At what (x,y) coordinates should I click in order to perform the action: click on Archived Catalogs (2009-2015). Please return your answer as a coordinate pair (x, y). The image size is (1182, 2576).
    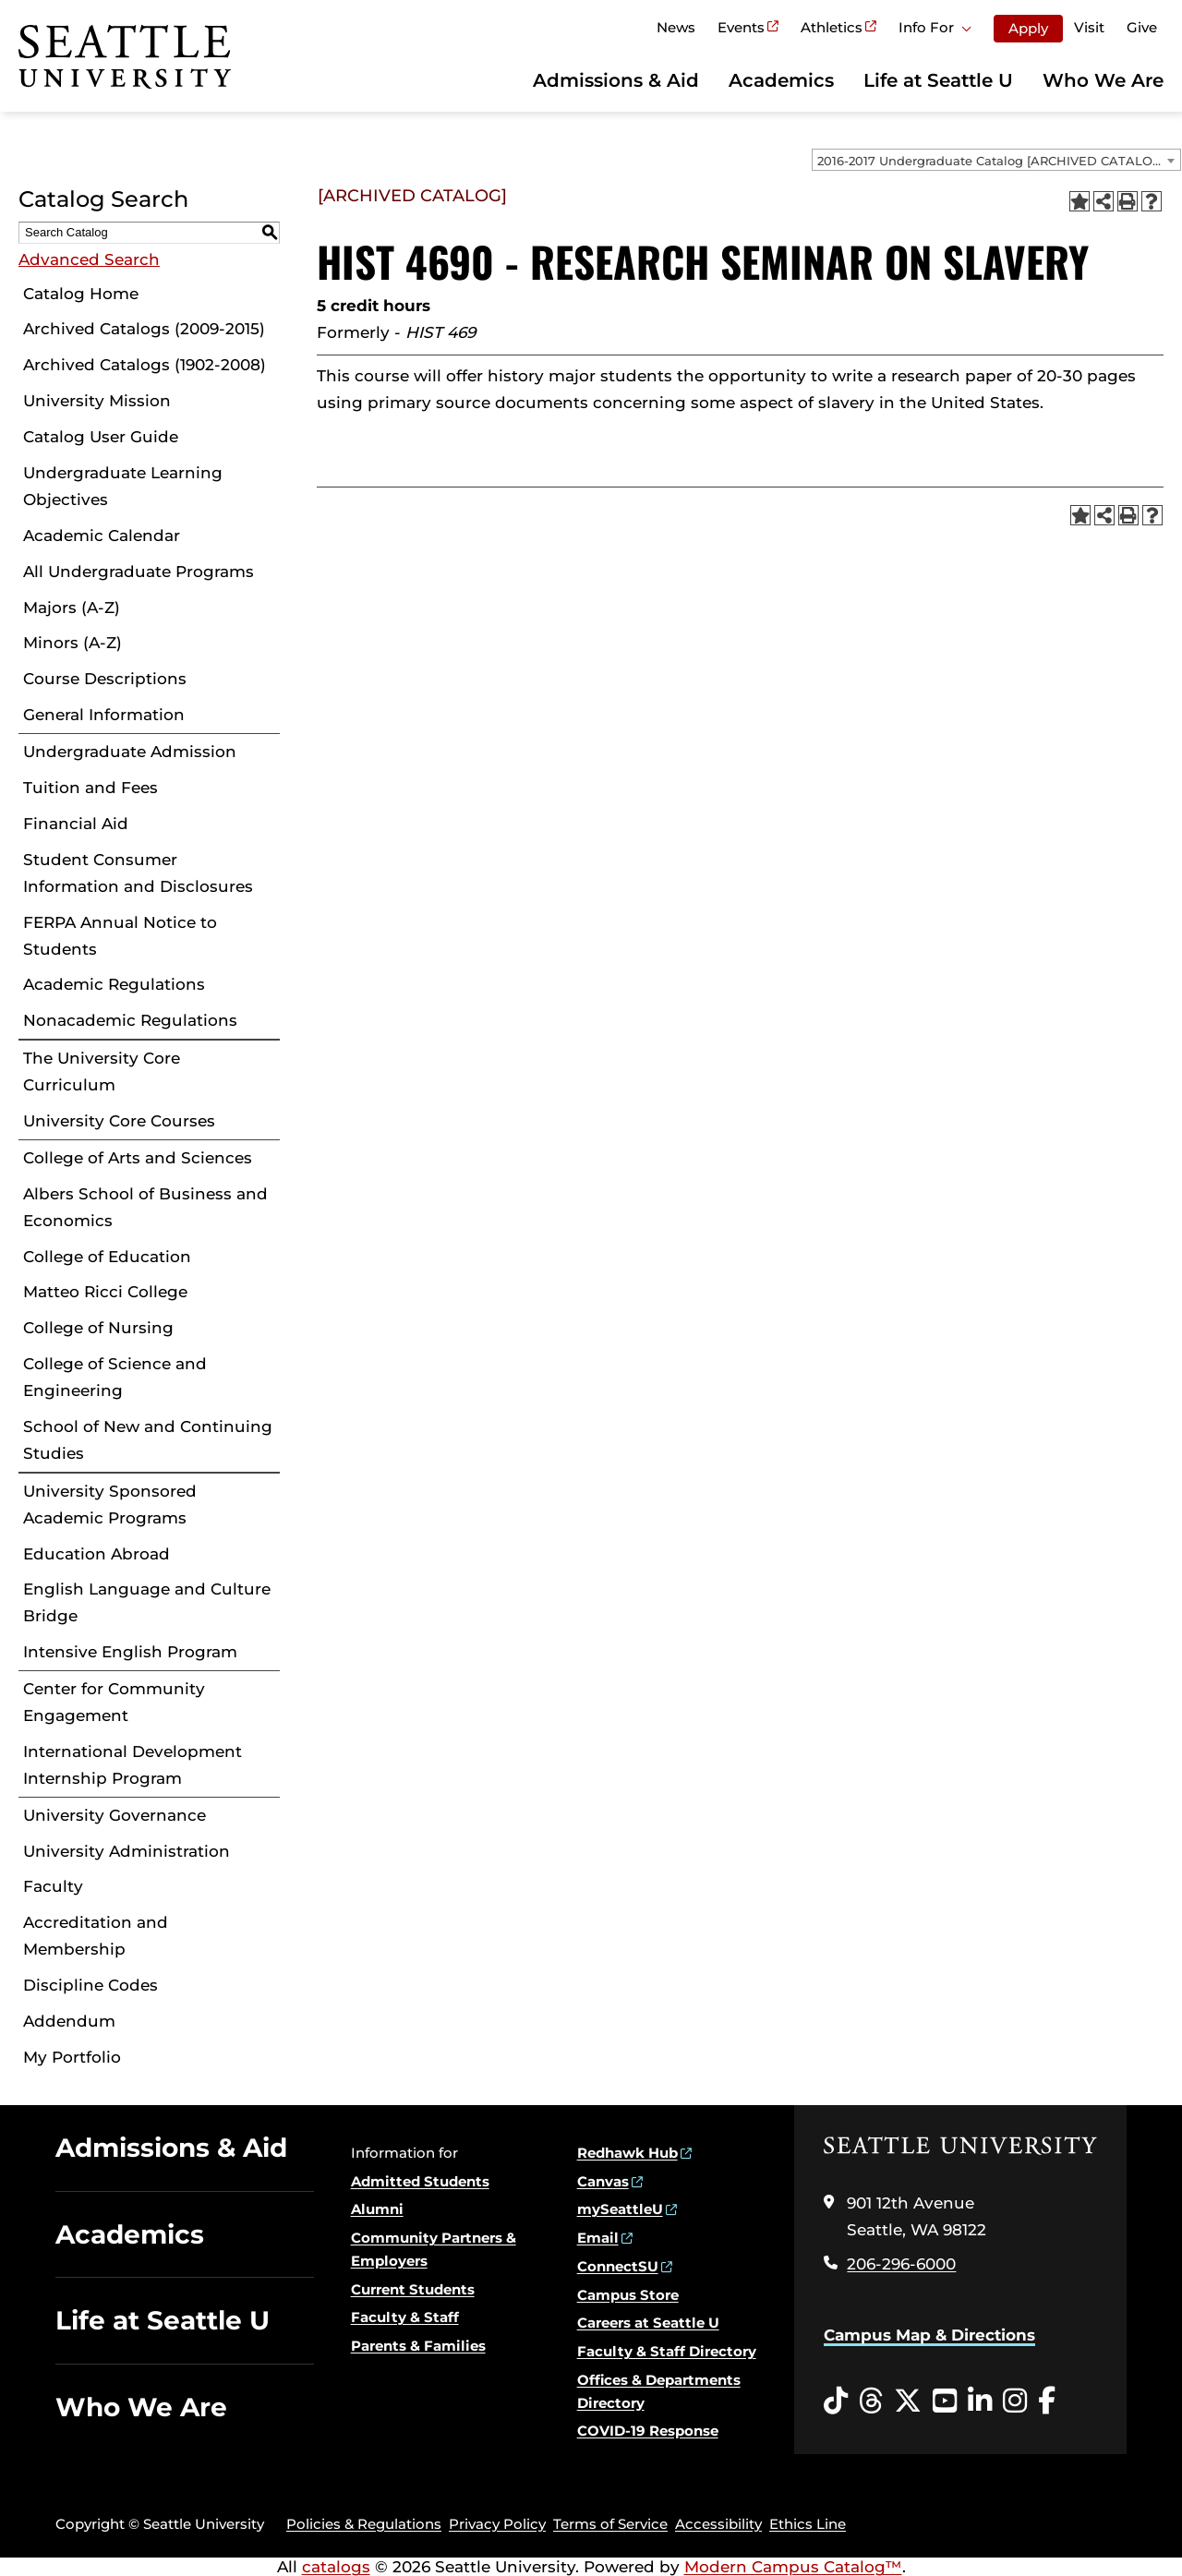
    Looking at the image, I should click on (144, 328).